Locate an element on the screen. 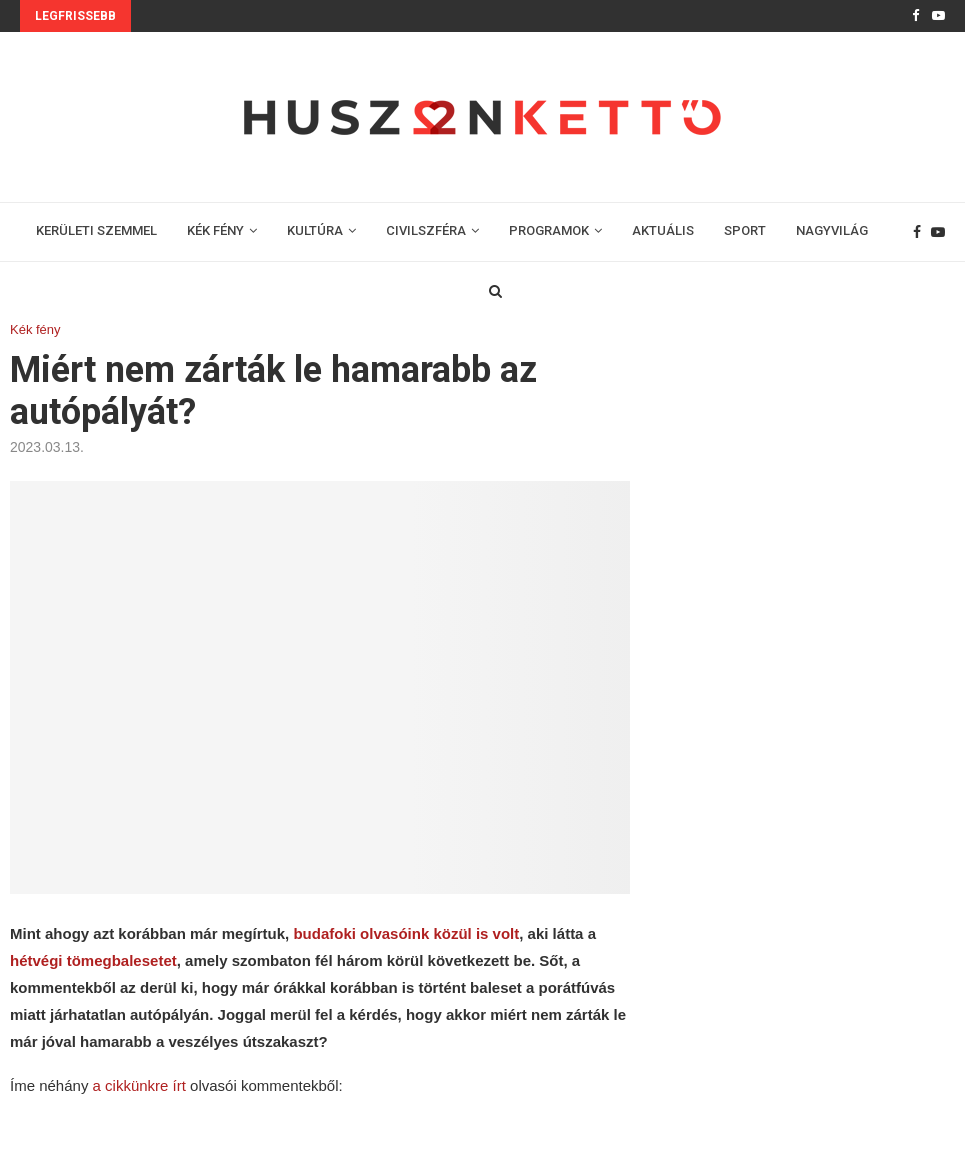  KÉK FÉNY is located at coordinates (215, 230).